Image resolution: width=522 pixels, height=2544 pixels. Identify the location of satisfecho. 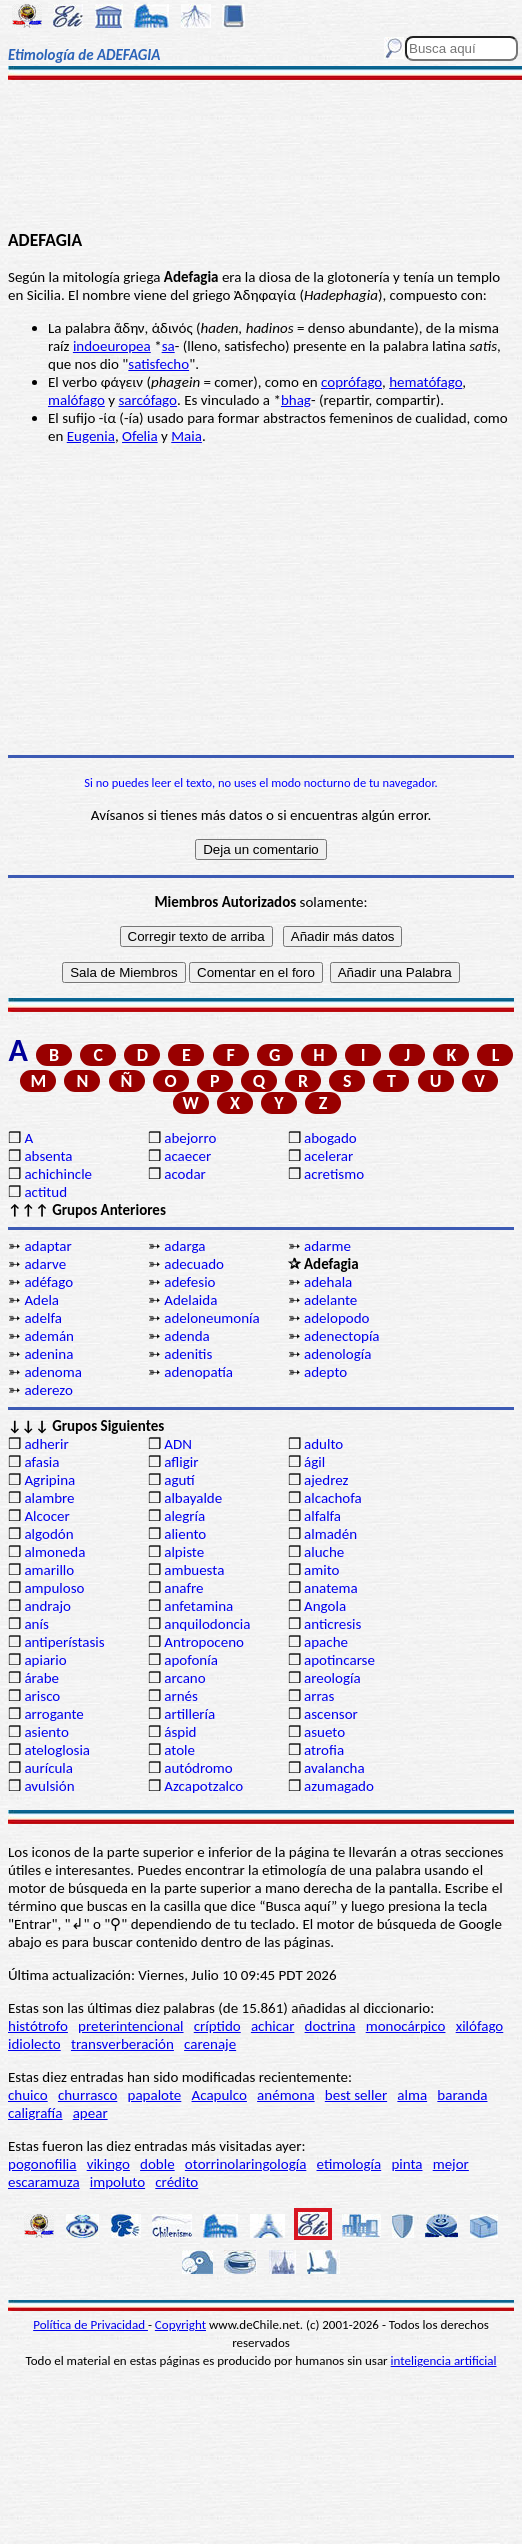
(158, 364).